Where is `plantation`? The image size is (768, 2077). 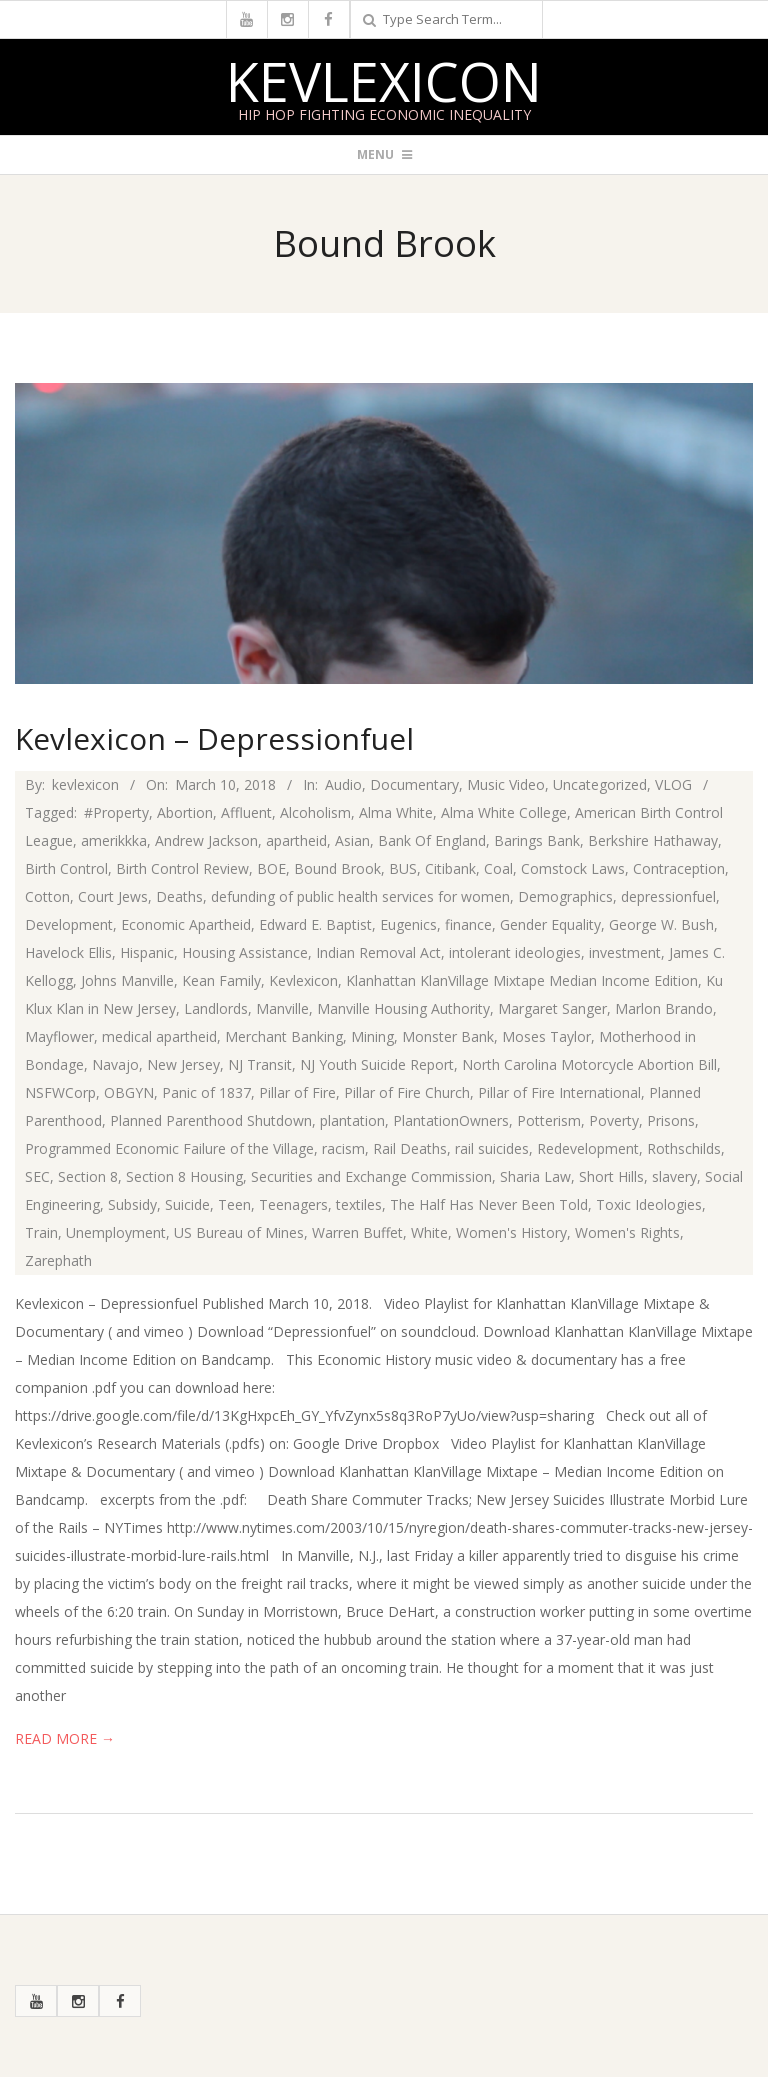
plantation is located at coordinates (352, 1120).